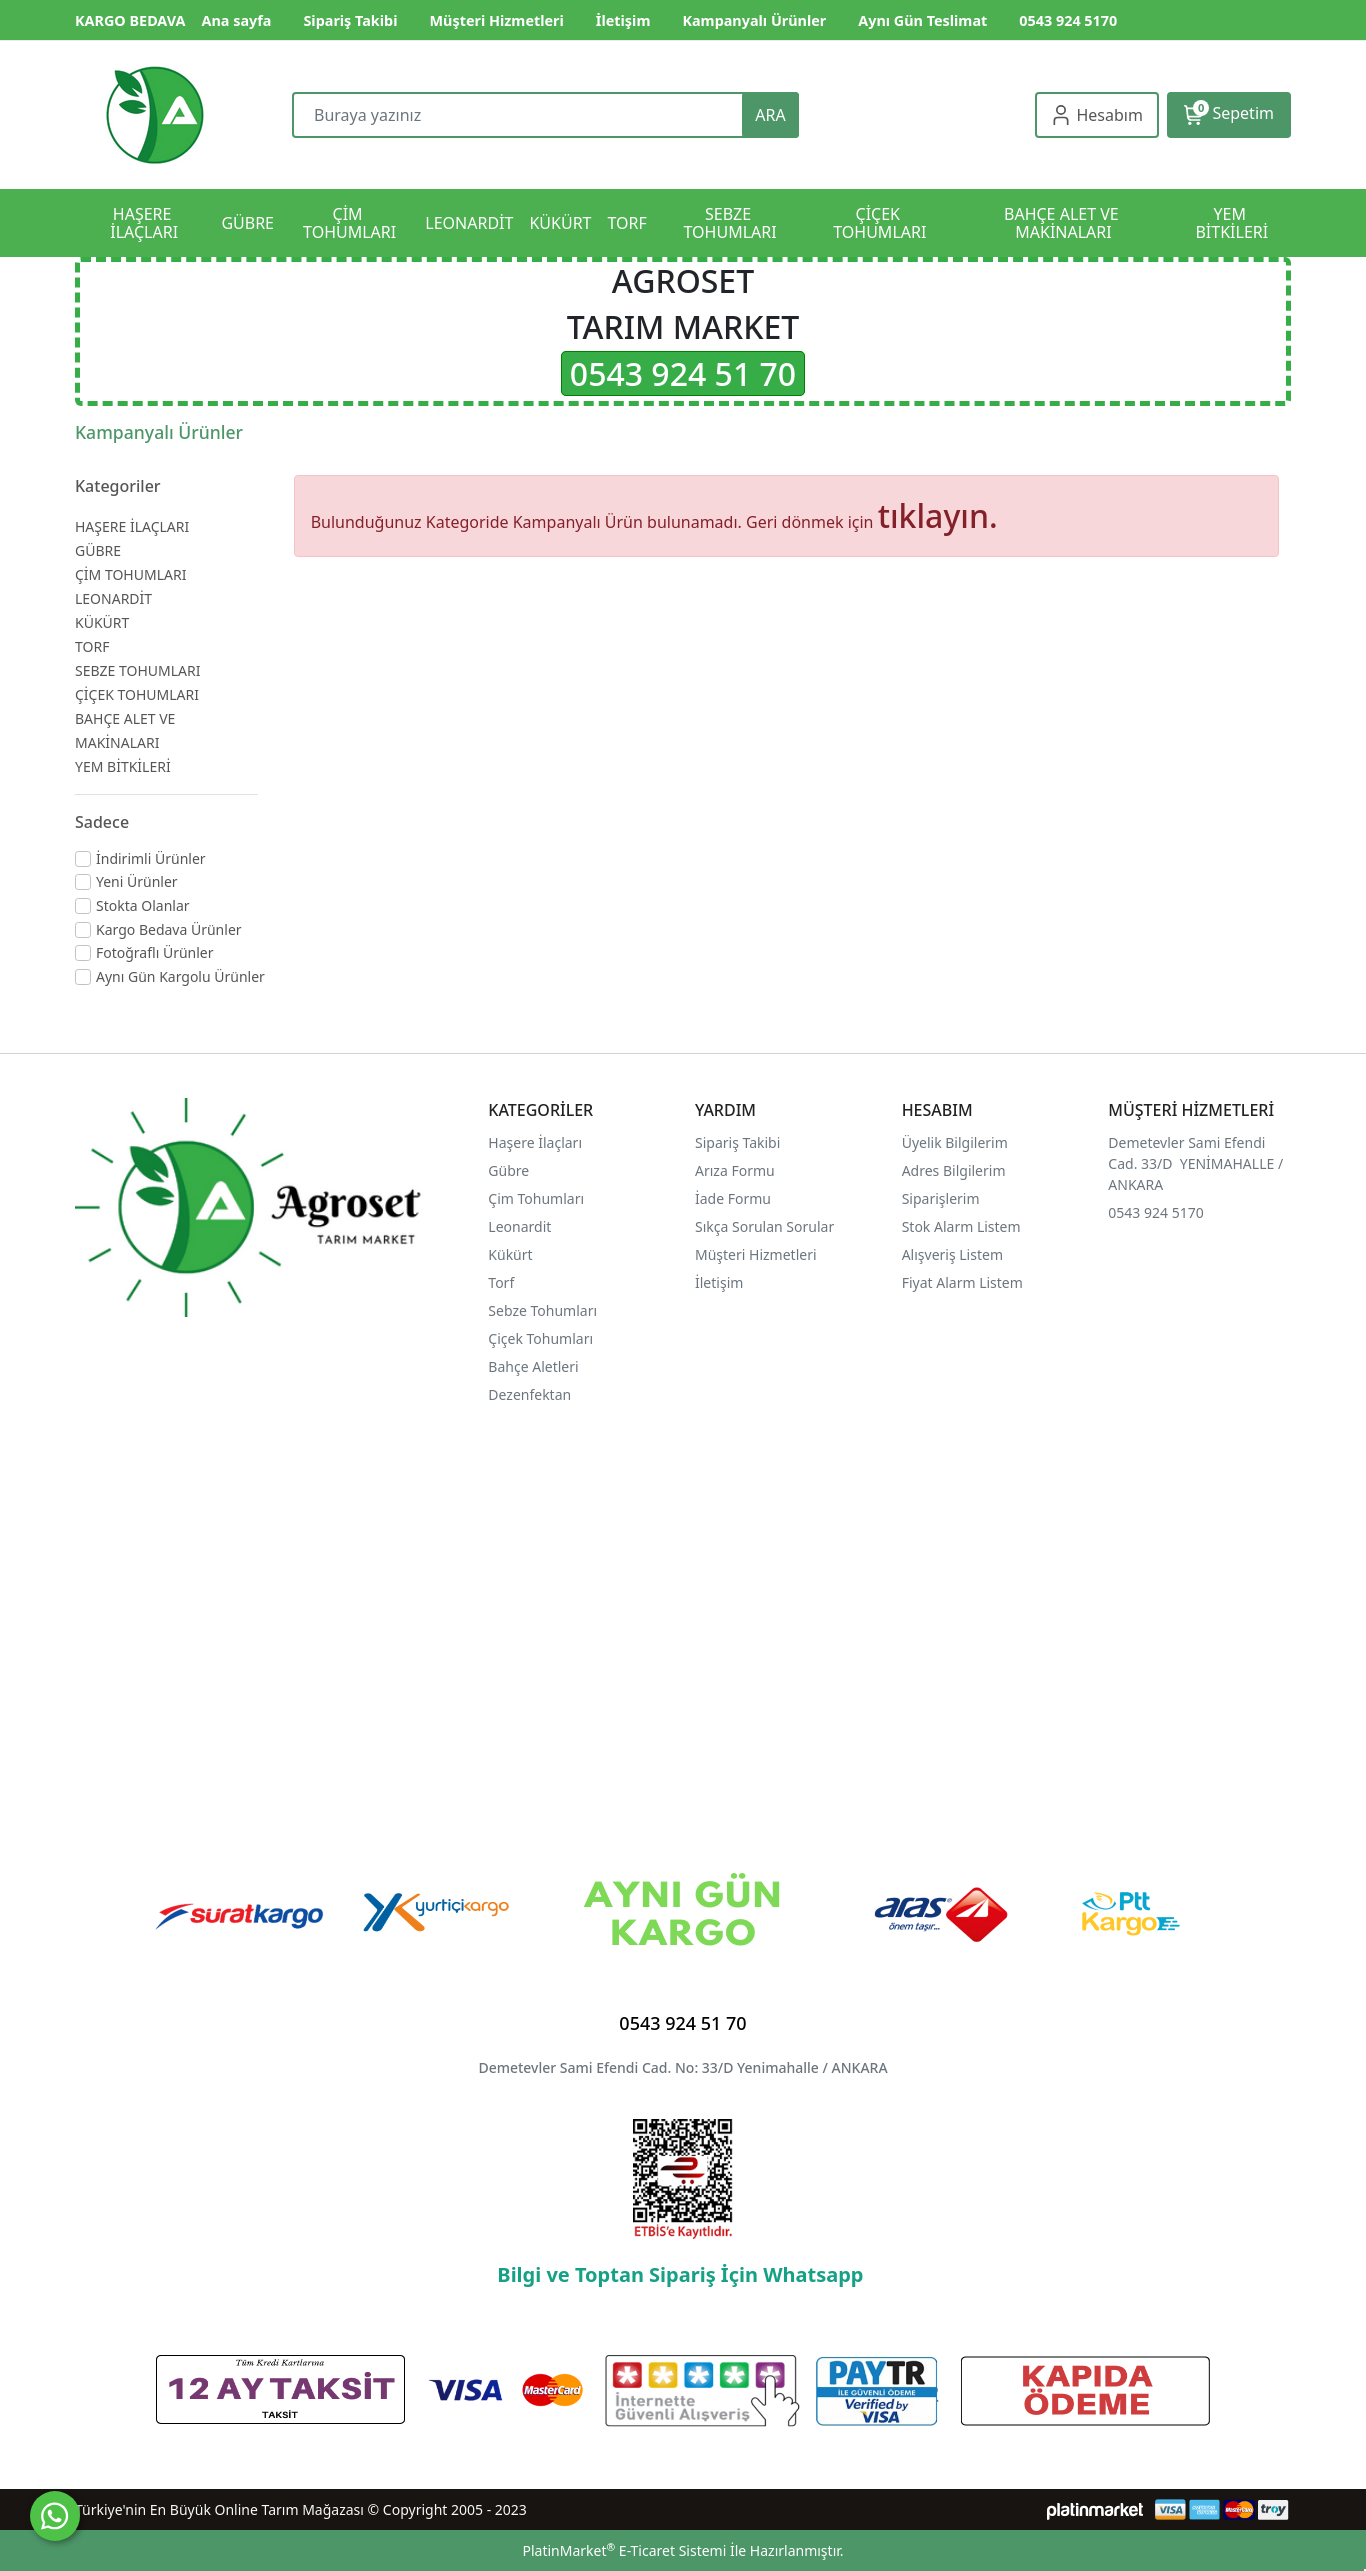  Describe the element at coordinates (770, 115) in the screenshot. I see `ARA` at that location.